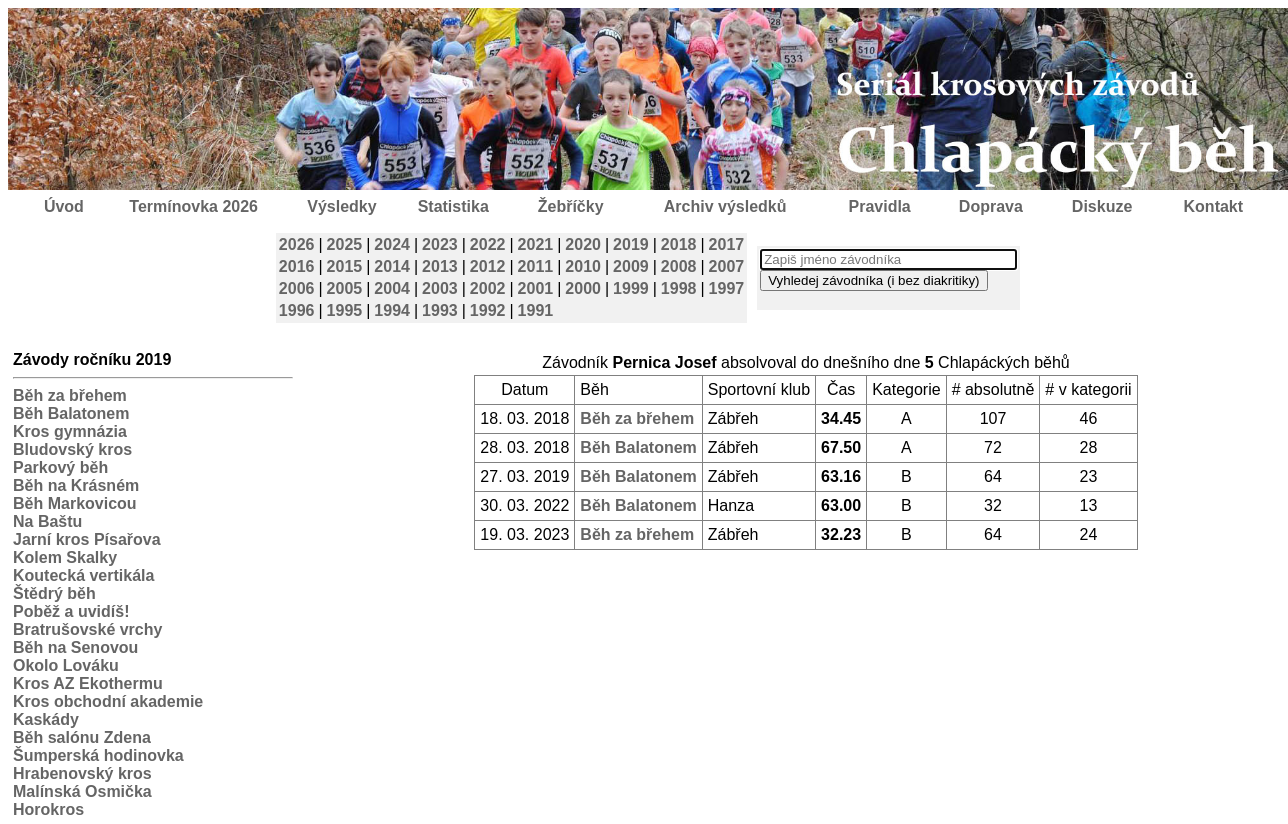 This screenshot has width=1288, height=824. Describe the element at coordinates (991, 206) in the screenshot. I see `Doprava` at that location.